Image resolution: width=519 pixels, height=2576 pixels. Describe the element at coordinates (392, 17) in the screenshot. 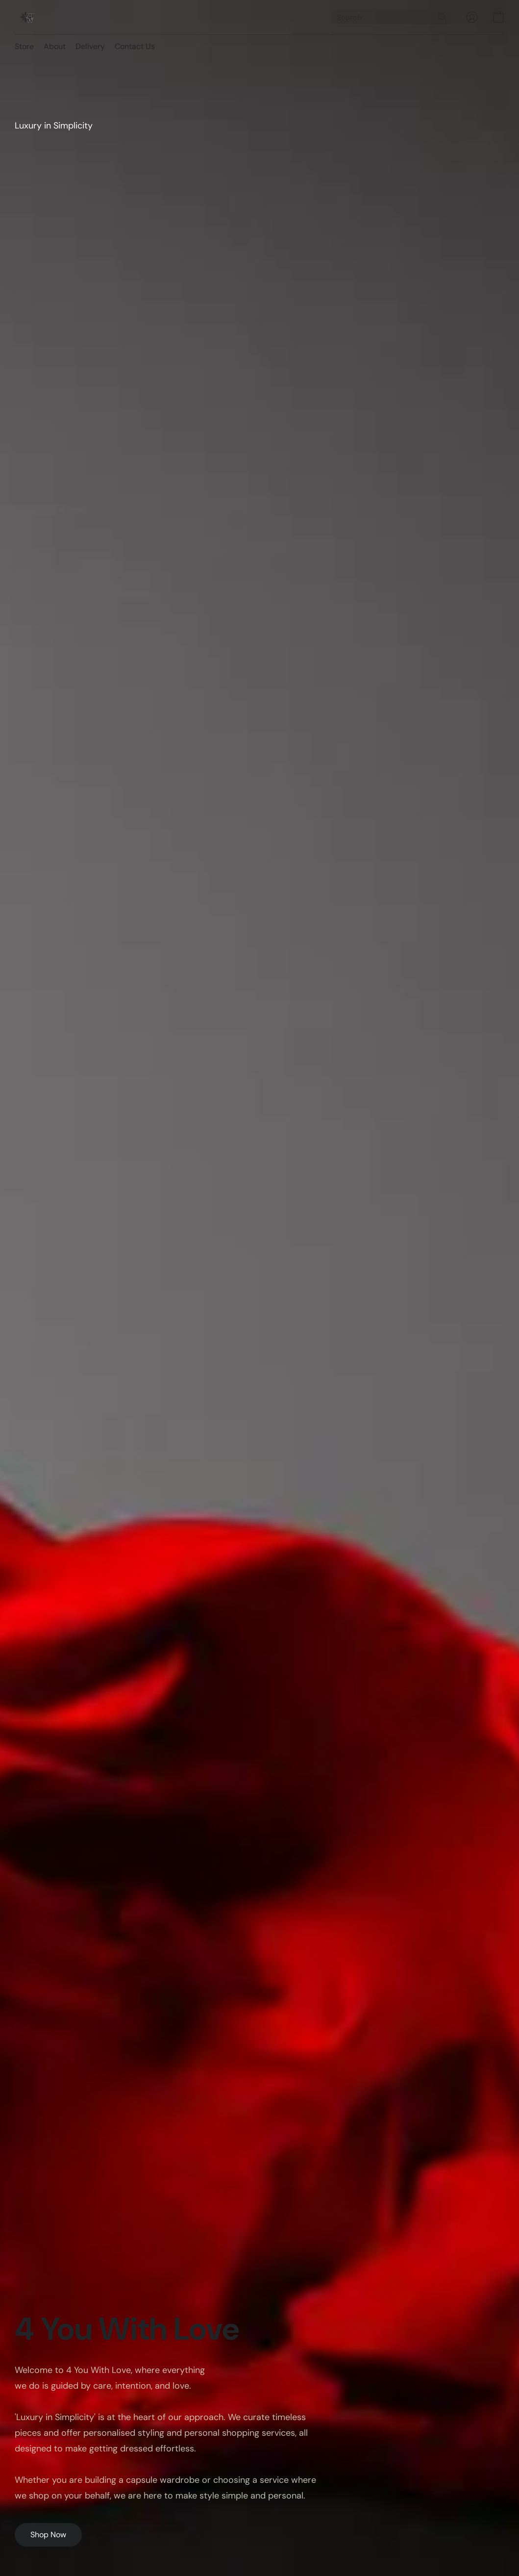

I see `[Enter what you’re looking for here]` at that location.